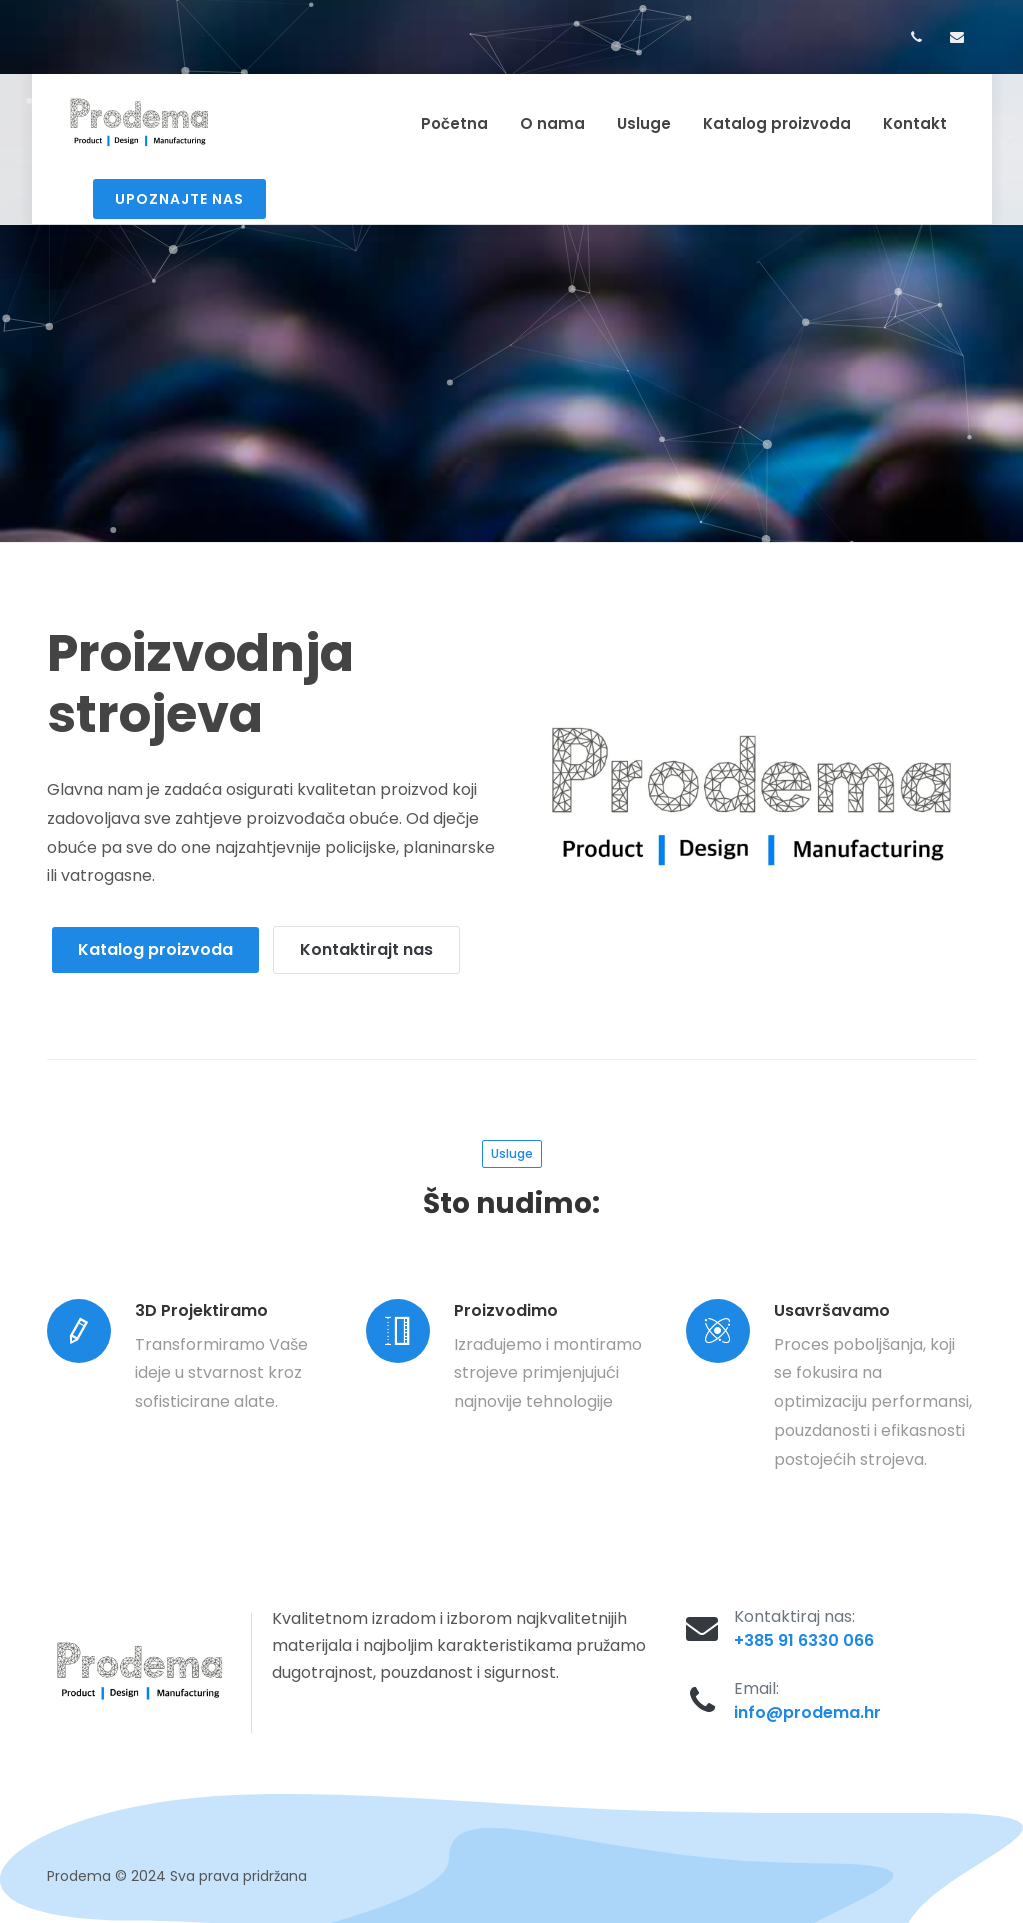 Image resolution: width=1023 pixels, height=1923 pixels. What do you see at coordinates (366, 943) in the screenshot?
I see `Kontaktirajt nas` at bounding box center [366, 943].